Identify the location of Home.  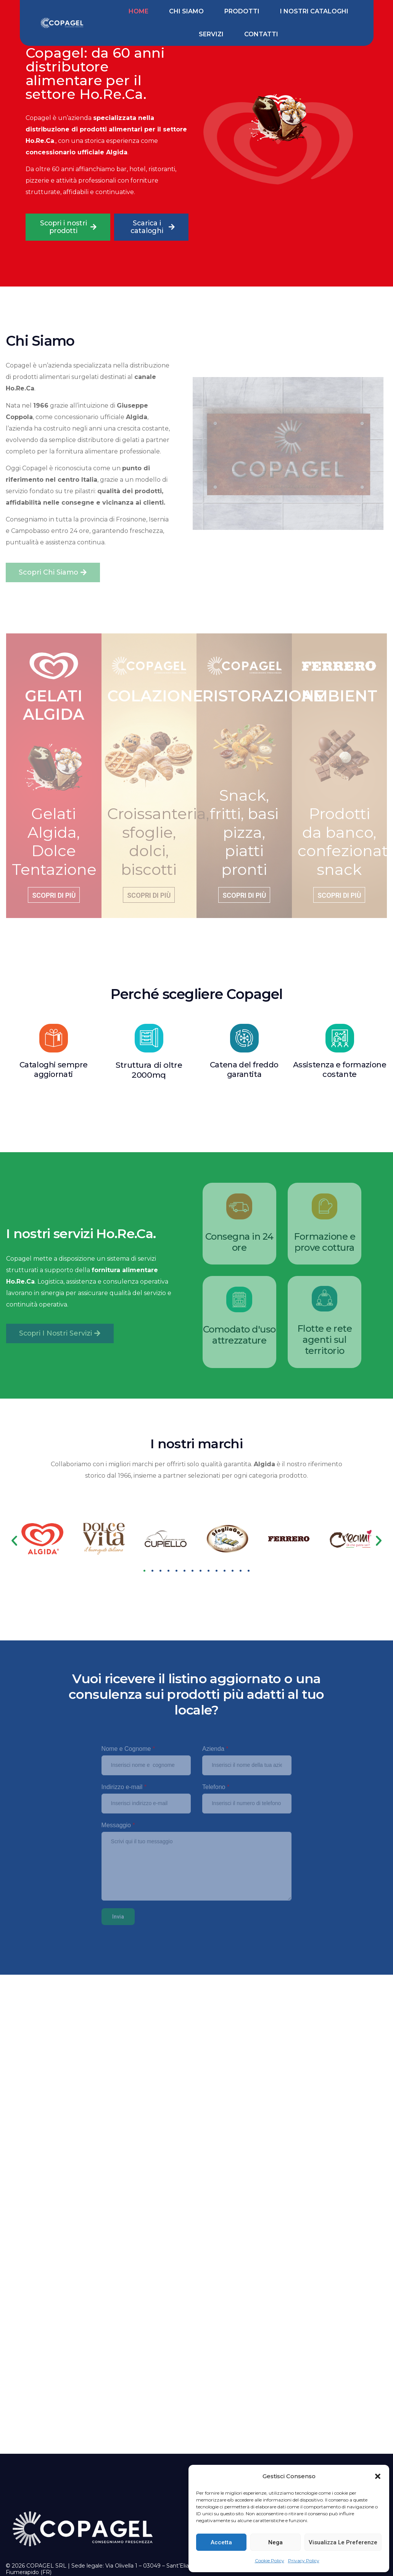
(138, 11).